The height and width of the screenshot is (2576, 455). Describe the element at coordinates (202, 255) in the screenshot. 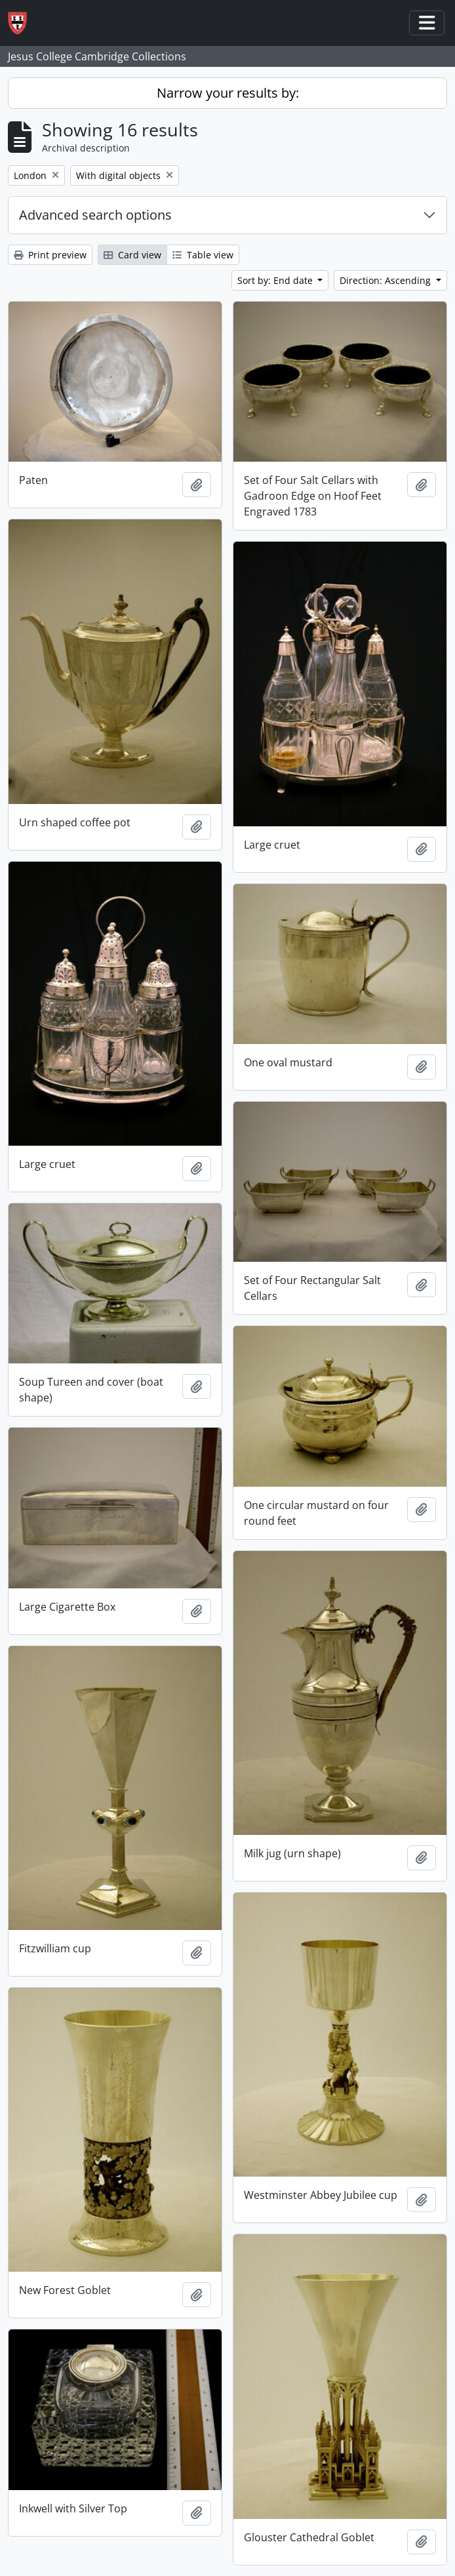

I see `Table view` at that location.